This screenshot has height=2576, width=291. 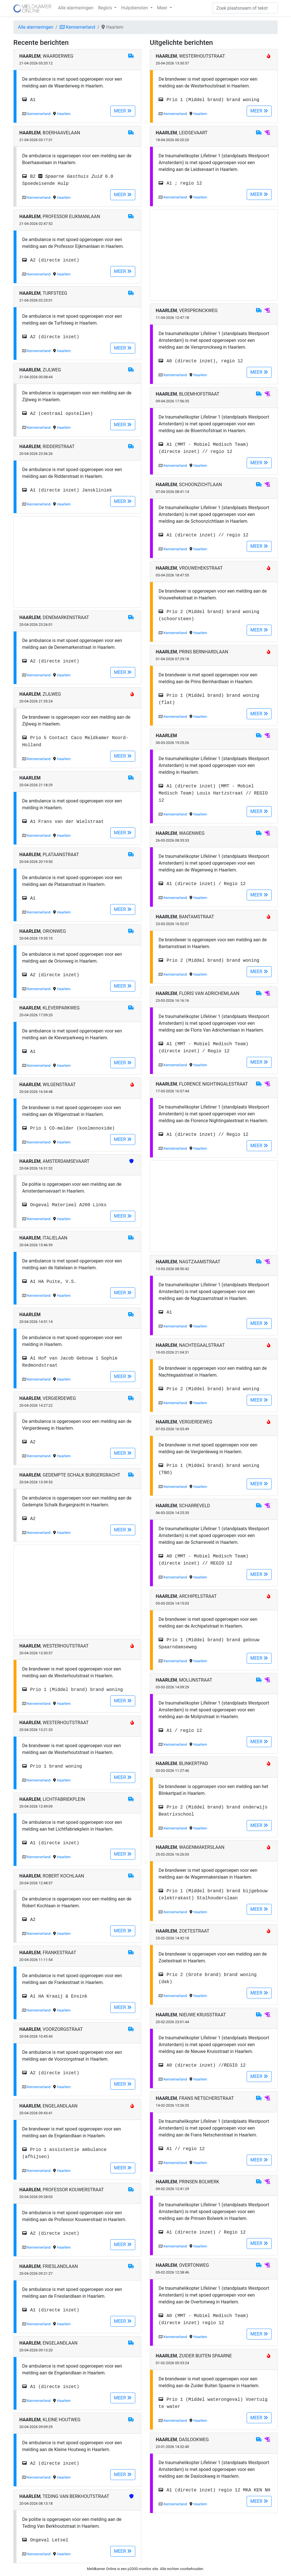 What do you see at coordinates (77, 562) in the screenshot?
I see `[Advertisement]` at bounding box center [77, 562].